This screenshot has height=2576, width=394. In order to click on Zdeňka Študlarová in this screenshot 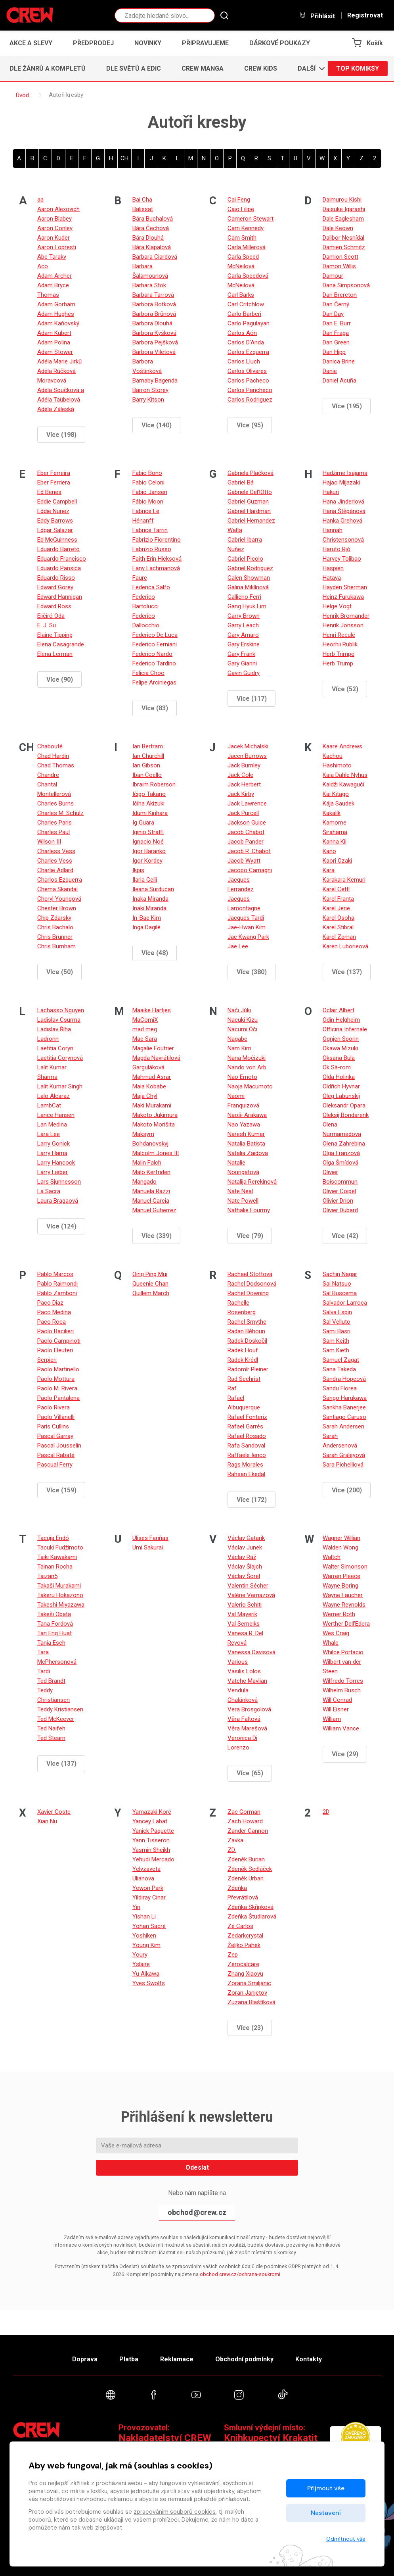, I will do `click(252, 1916)`.